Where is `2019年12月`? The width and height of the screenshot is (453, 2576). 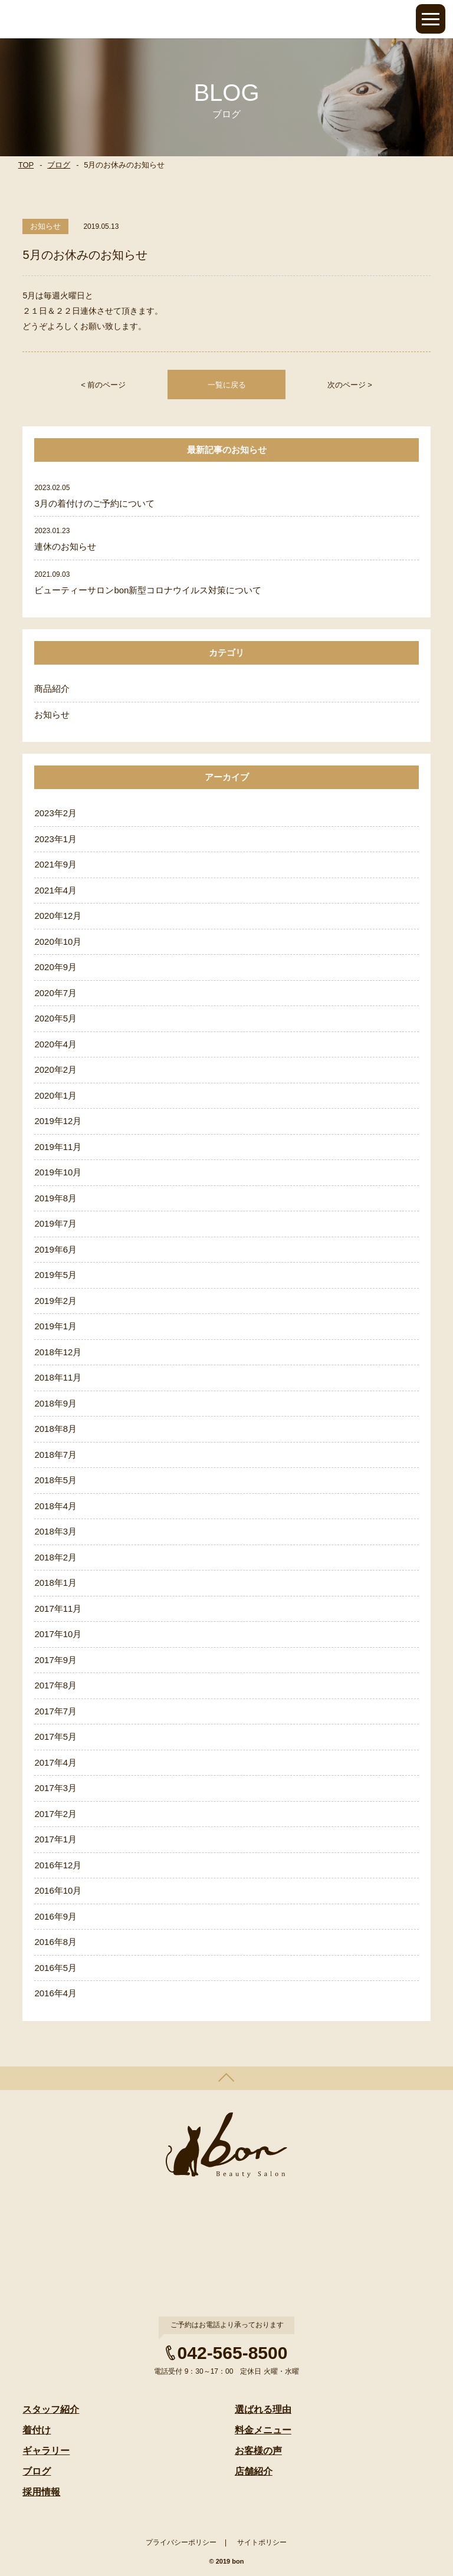 2019年12月 is located at coordinates (57, 1121).